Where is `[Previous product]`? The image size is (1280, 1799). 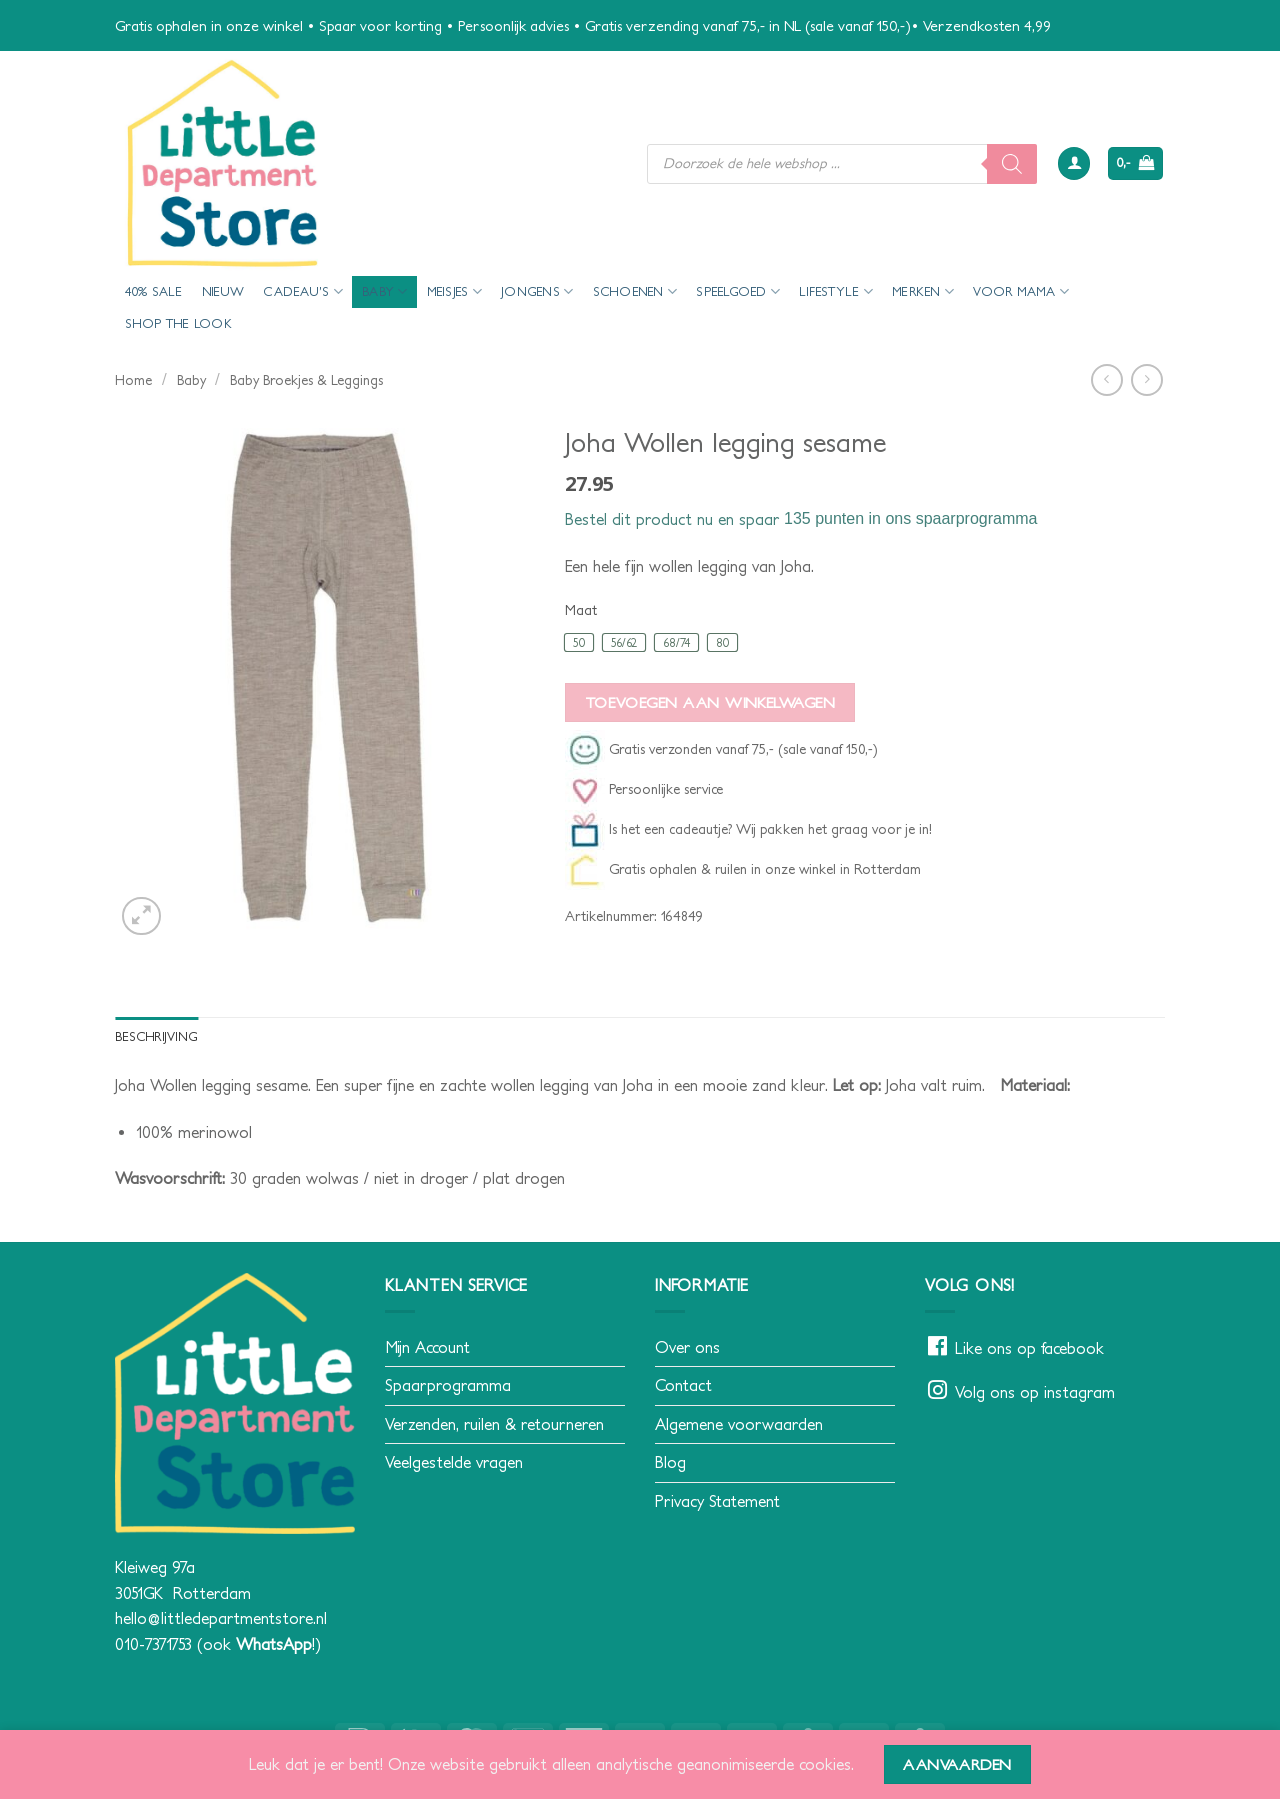
[Previous product] is located at coordinates (1146, 379).